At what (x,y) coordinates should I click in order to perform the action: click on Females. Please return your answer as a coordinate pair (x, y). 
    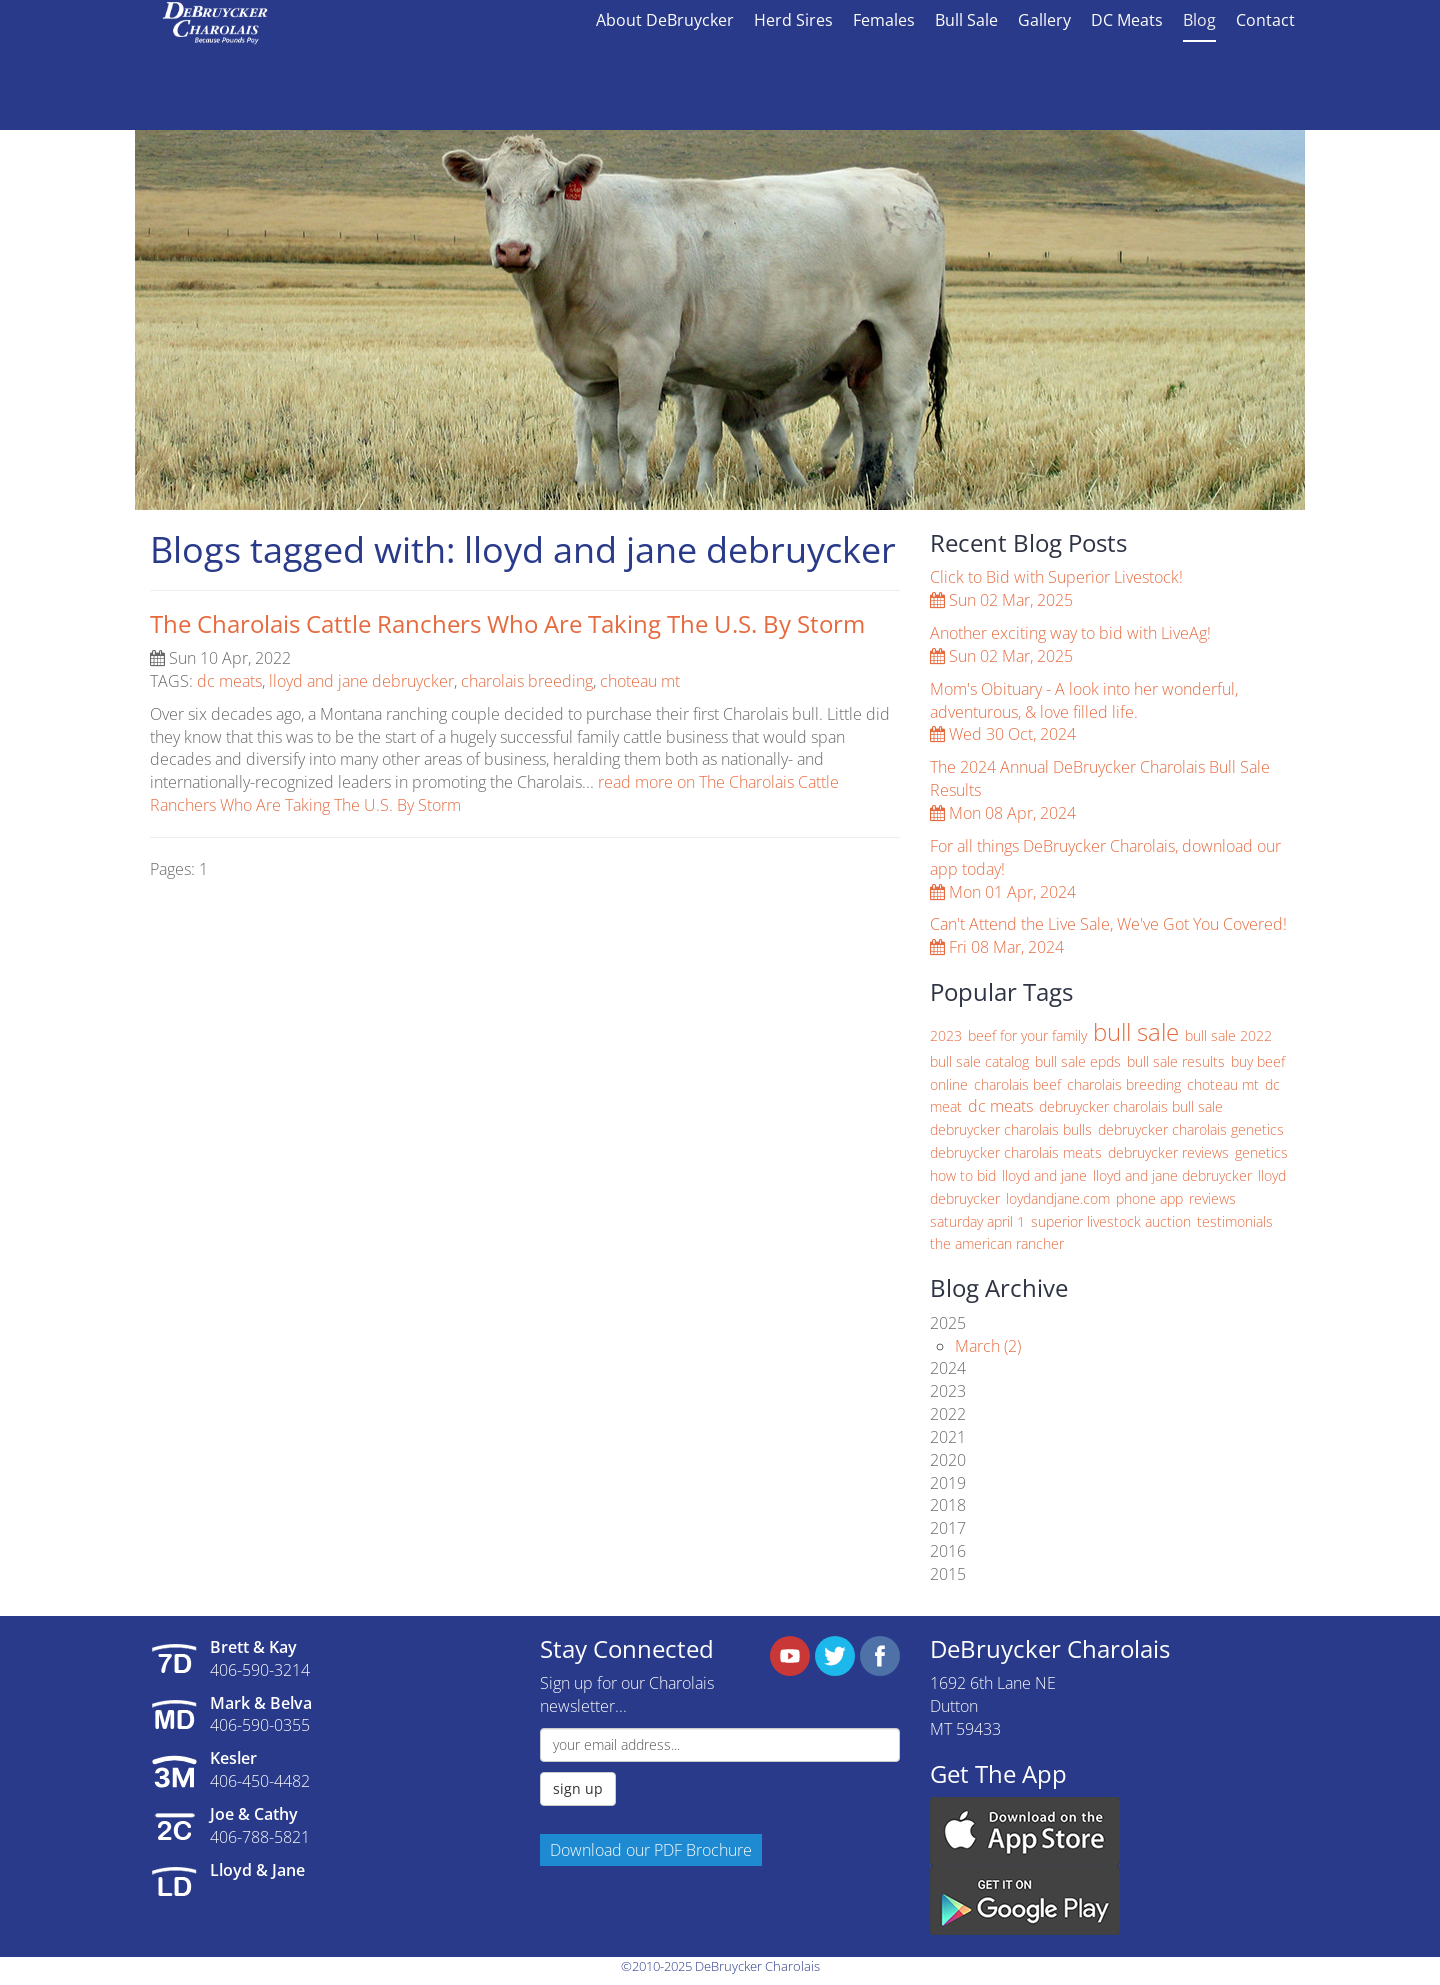
    Looking at the image, I should click on (884, 20).